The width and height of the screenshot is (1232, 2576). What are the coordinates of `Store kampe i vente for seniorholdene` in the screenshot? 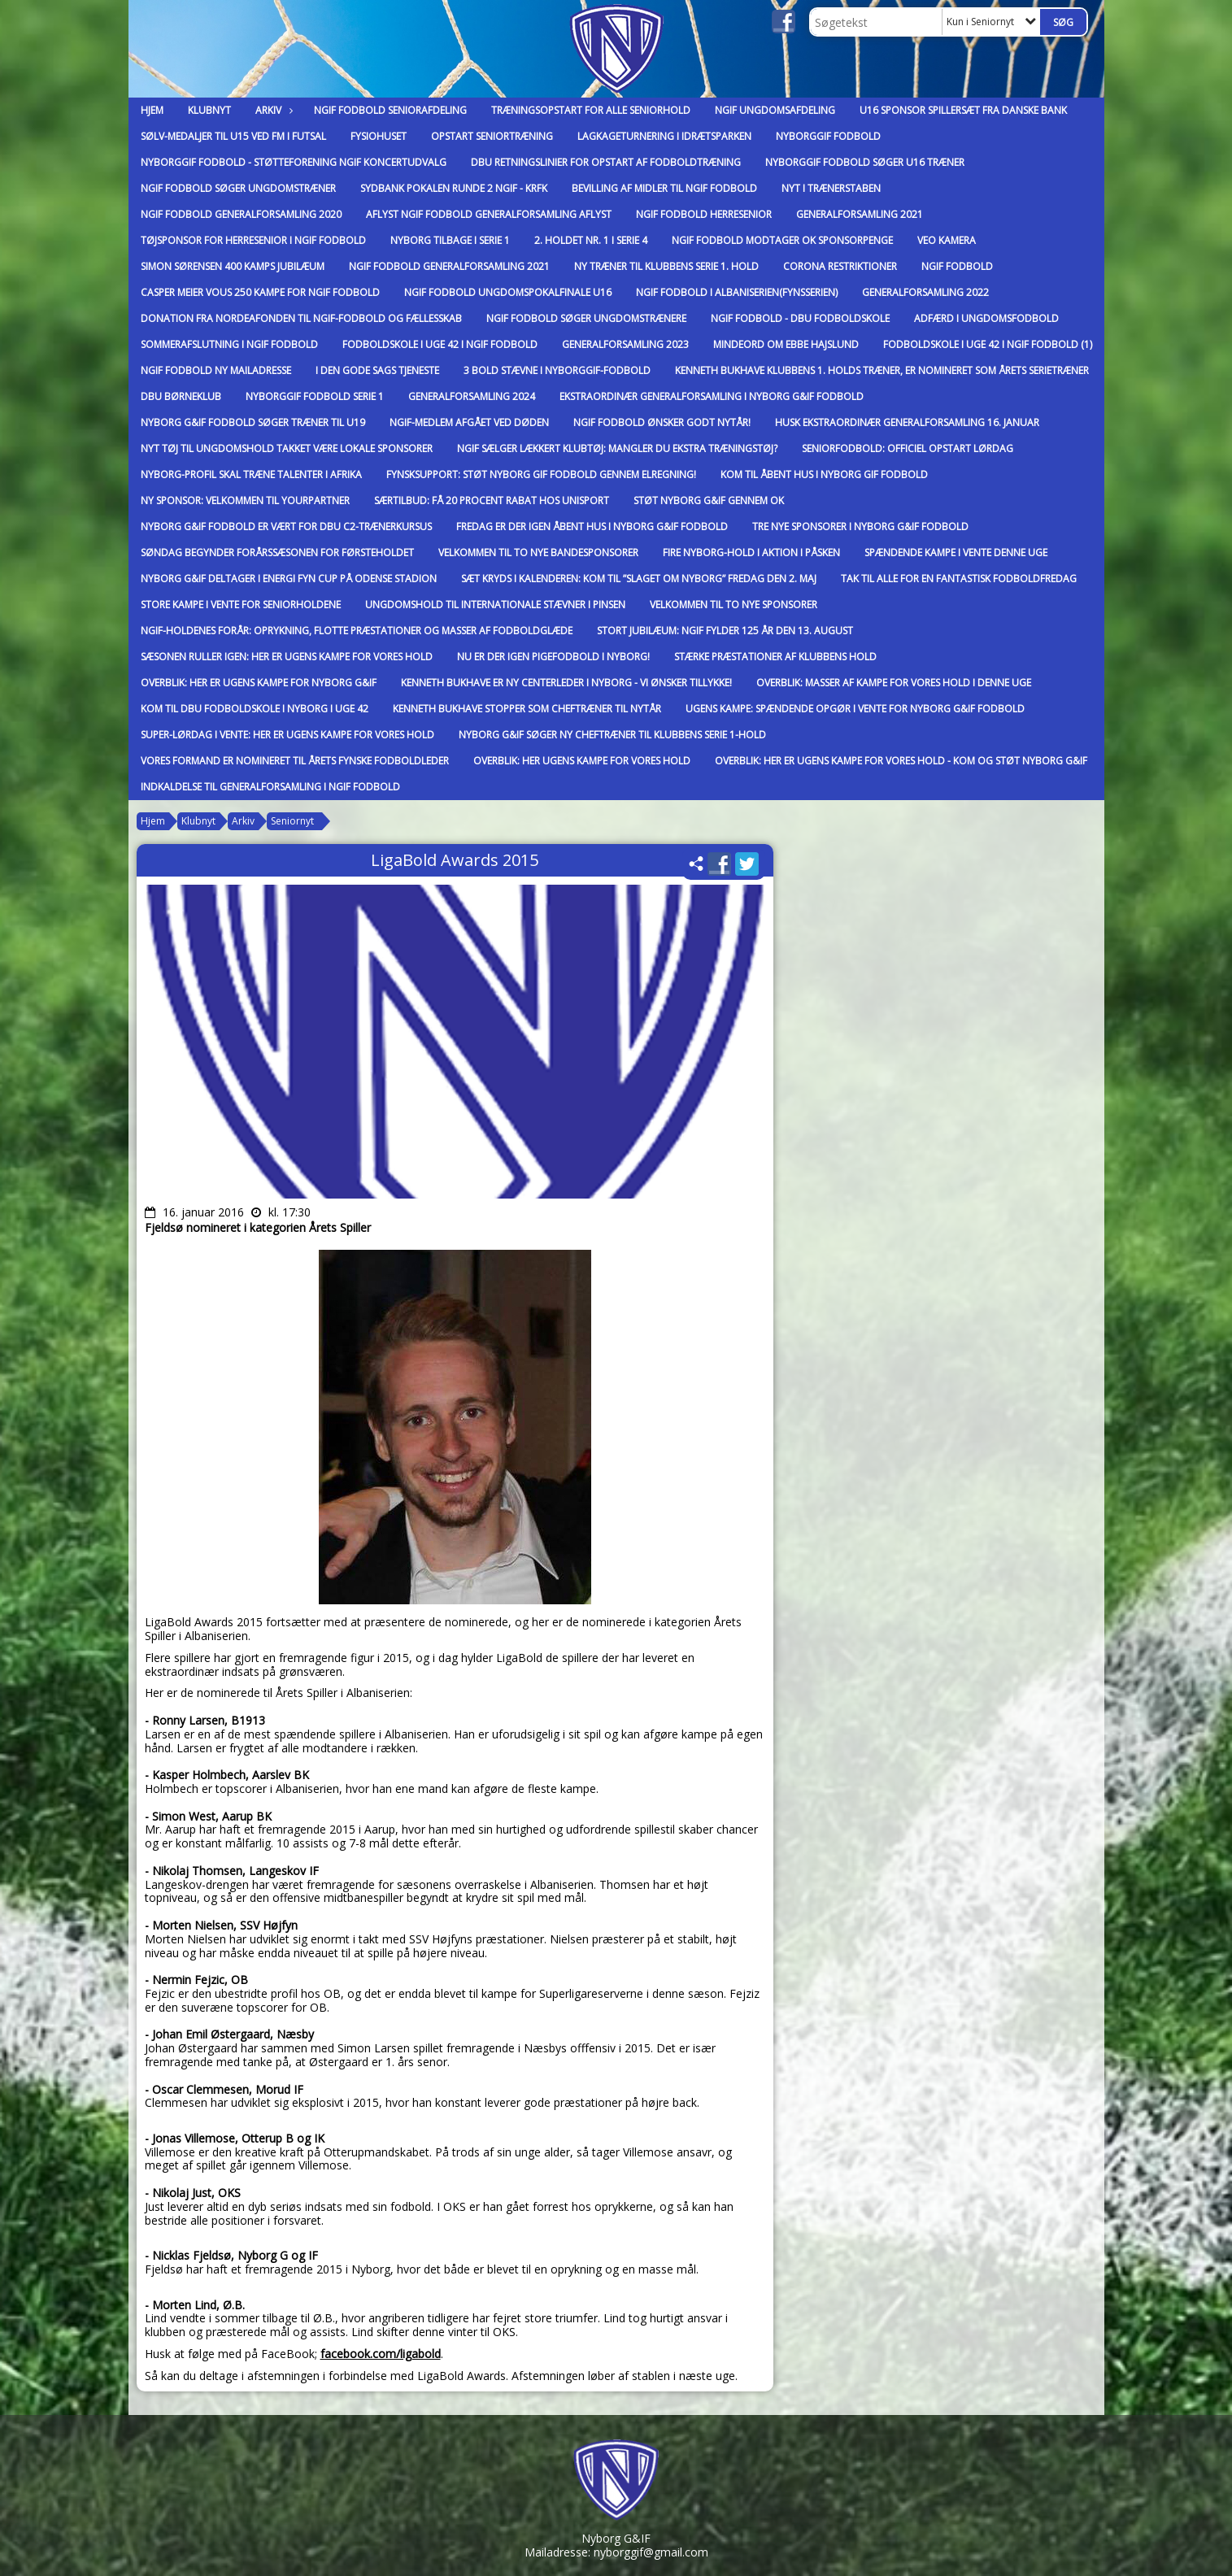 It's located at (241, 604).